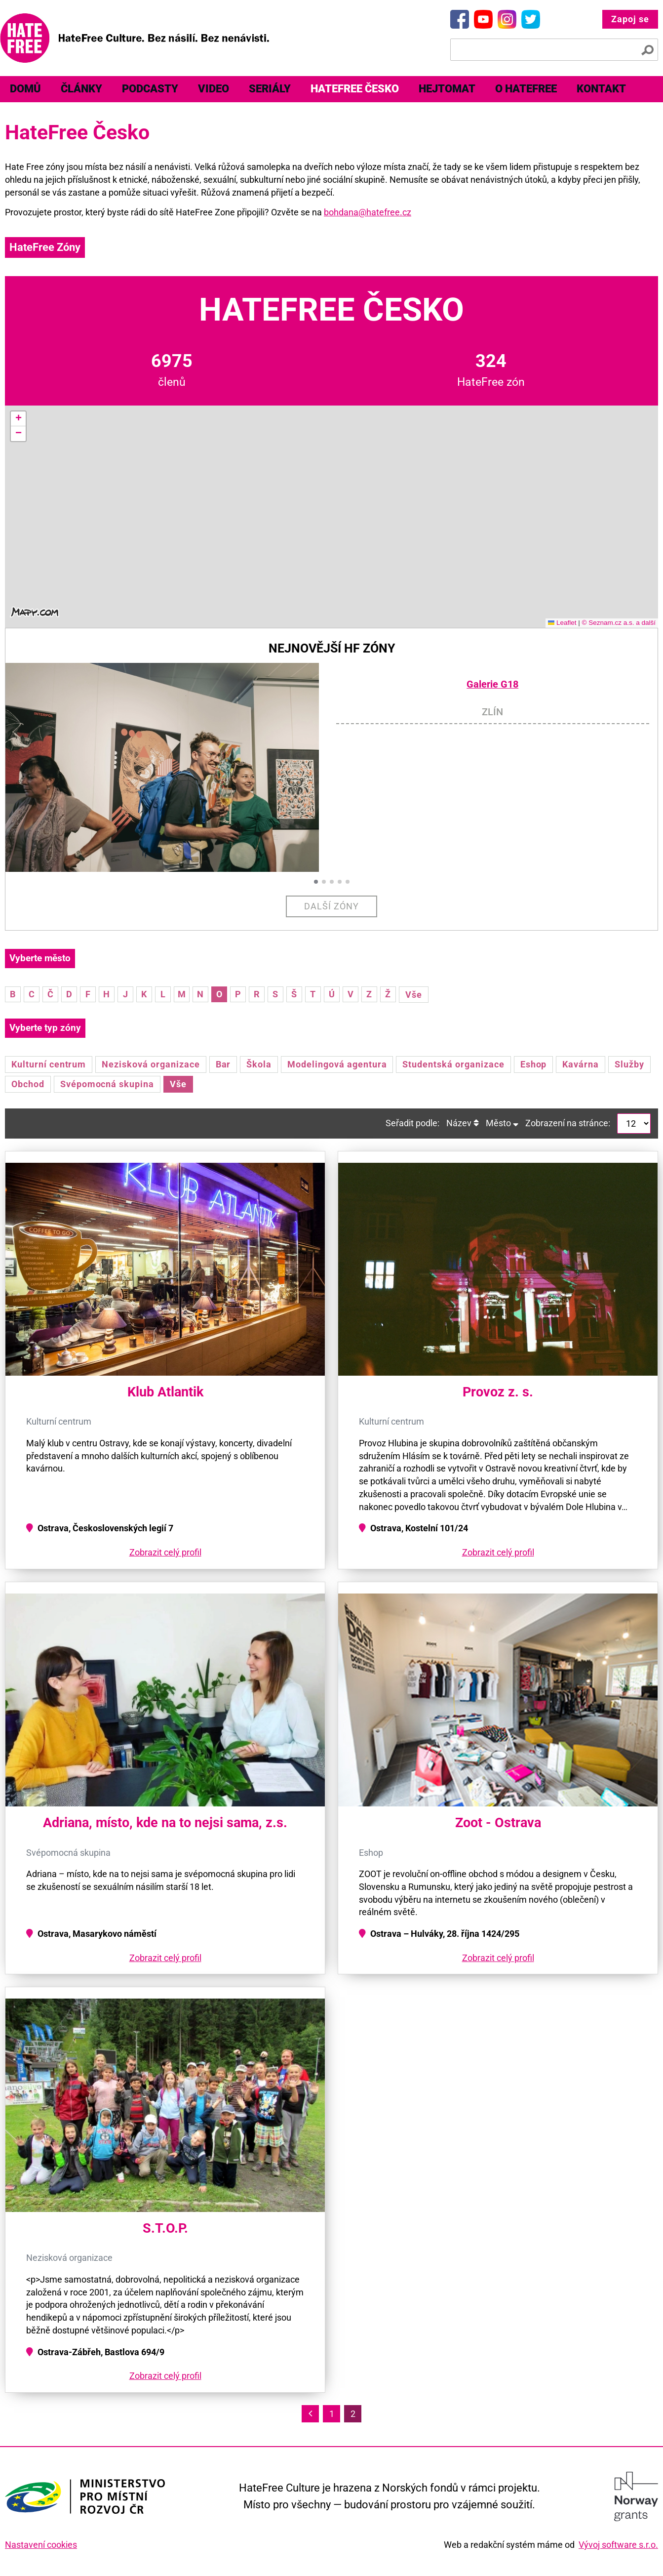 The width and height of the screenshot is (663, 2576). What do you see at coordinates (618, 2544) in the screenshot?
I see `Vývoj software s.r.o.` at bounding box center [618, 2544].